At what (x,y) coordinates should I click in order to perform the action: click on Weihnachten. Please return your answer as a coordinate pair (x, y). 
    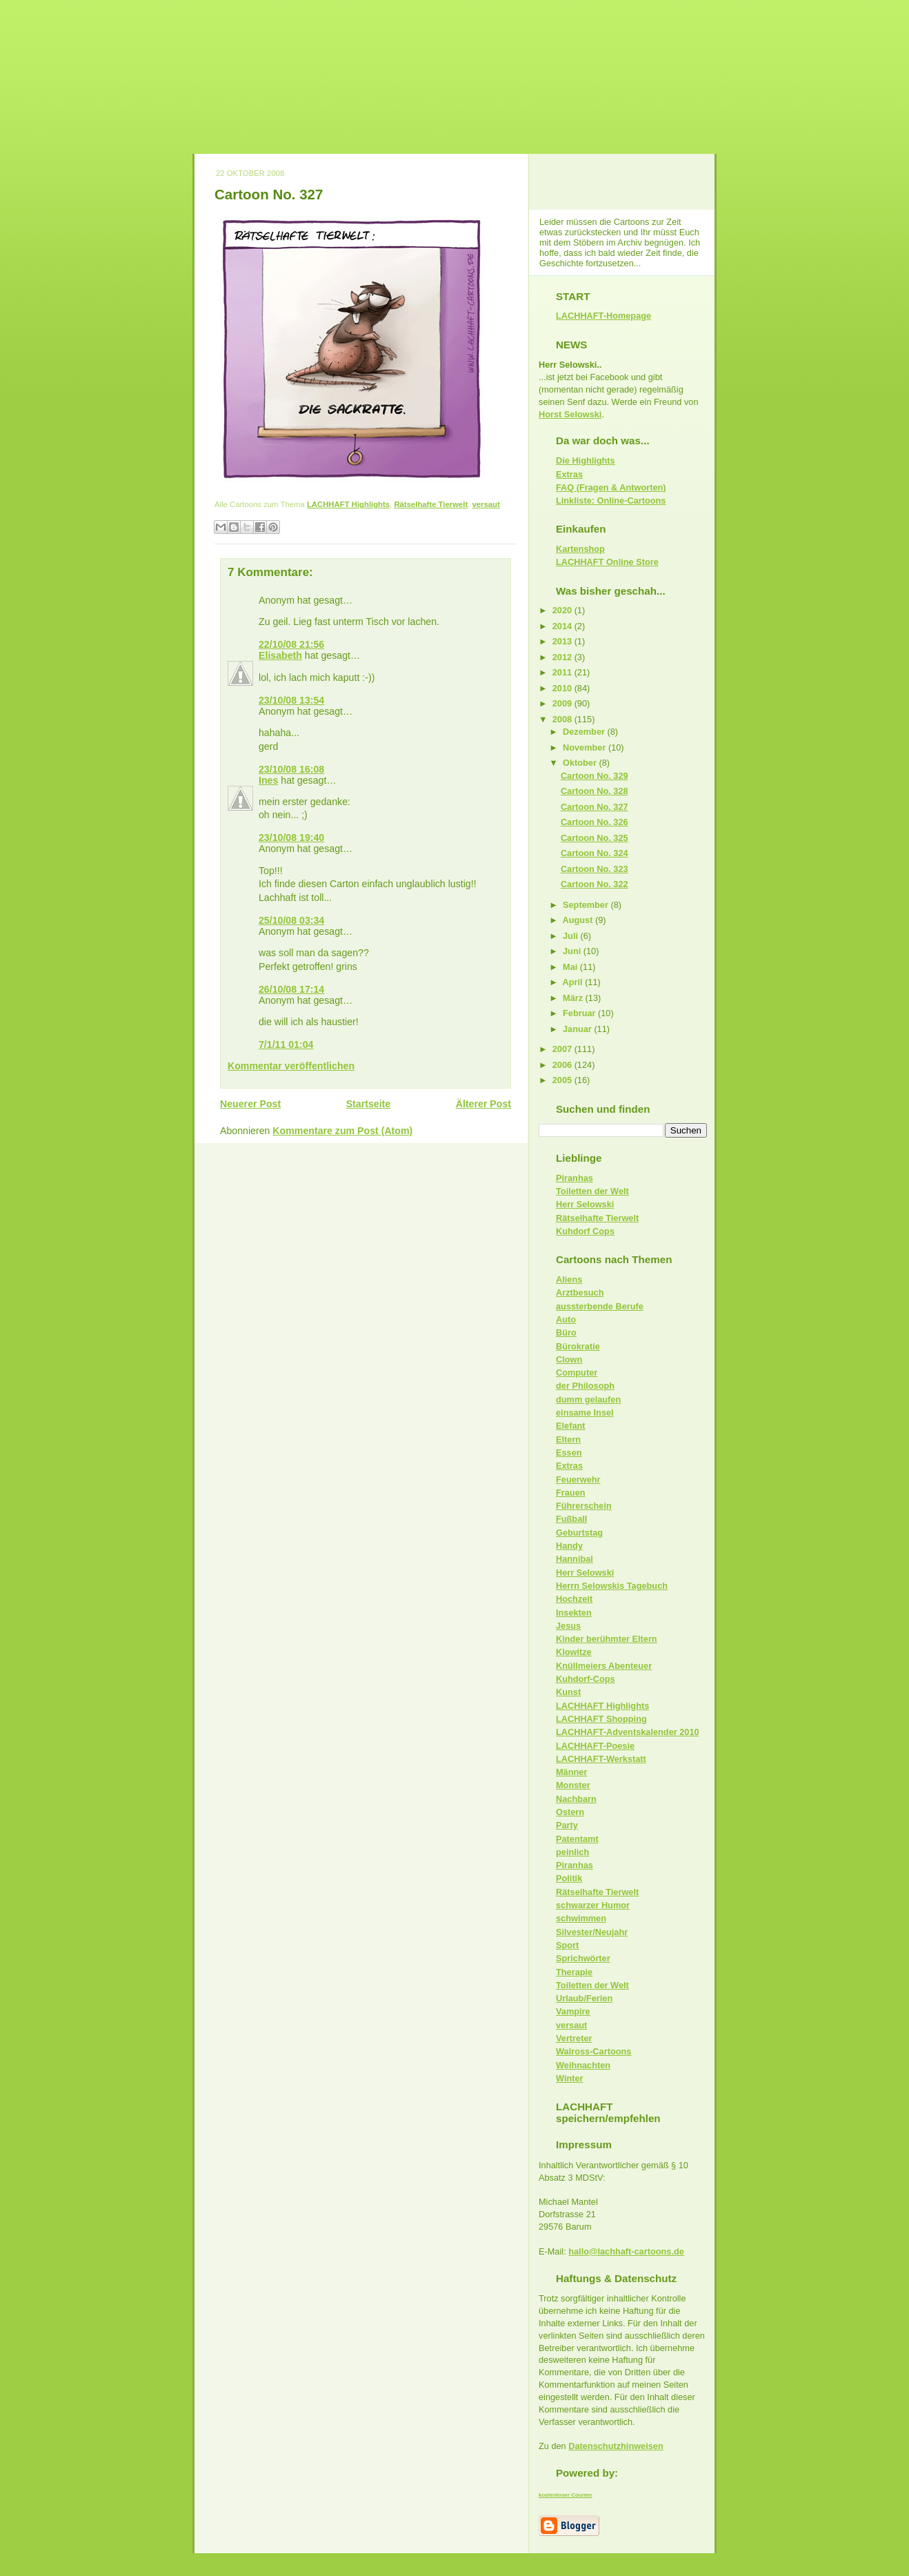
    Looking at the image, I should click on (583, 2065).